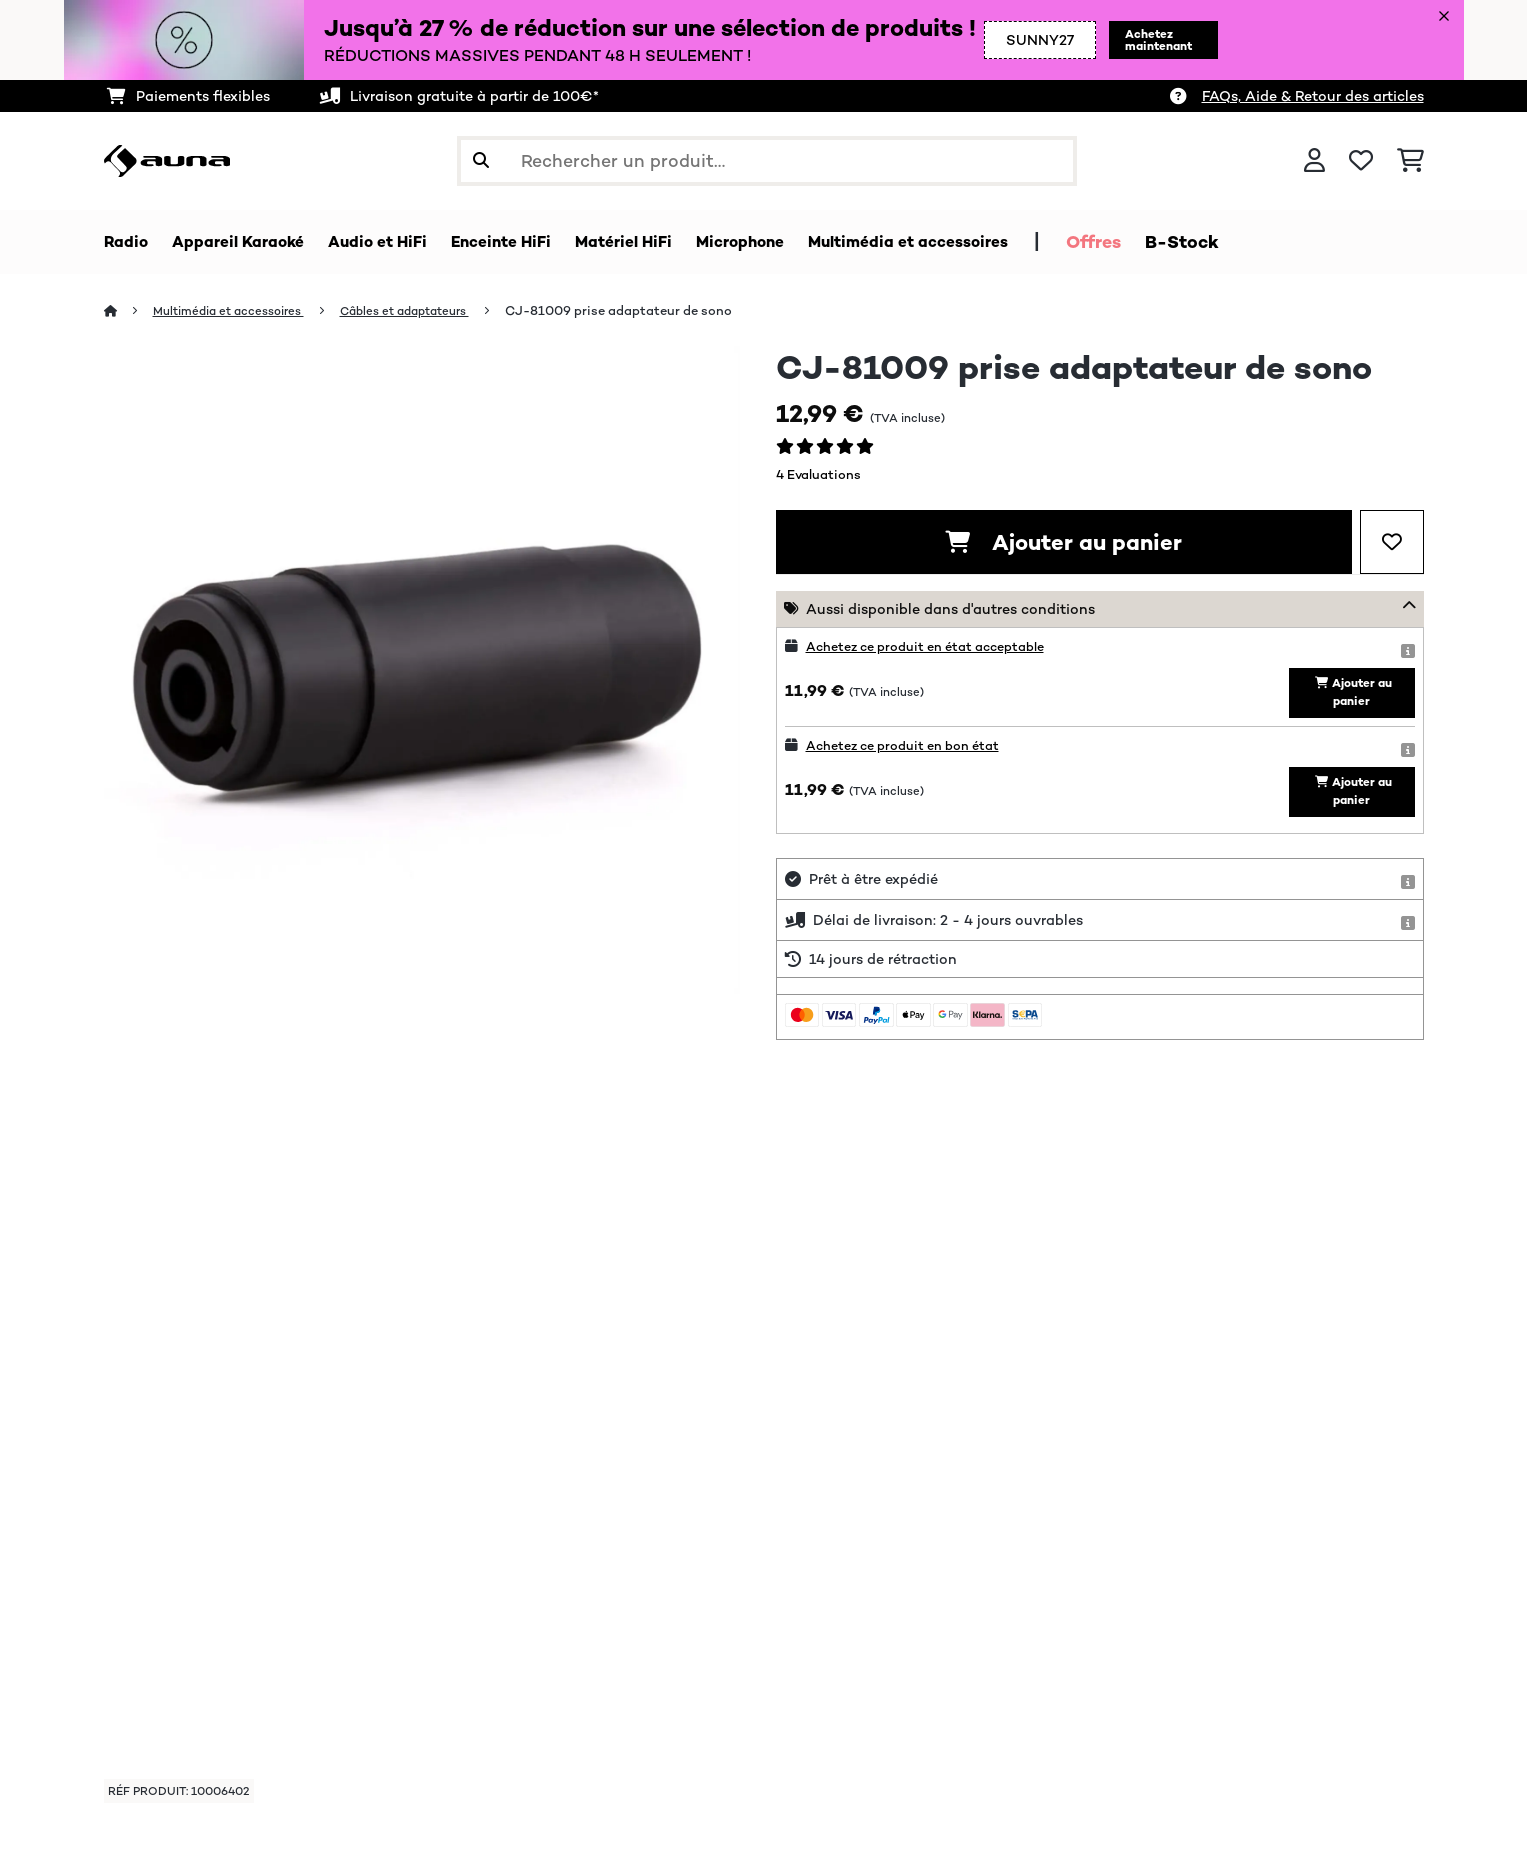 This screenshot has height=1852, width=1527. I want to click on Câbles et adaptateurs, so click(430, 311).